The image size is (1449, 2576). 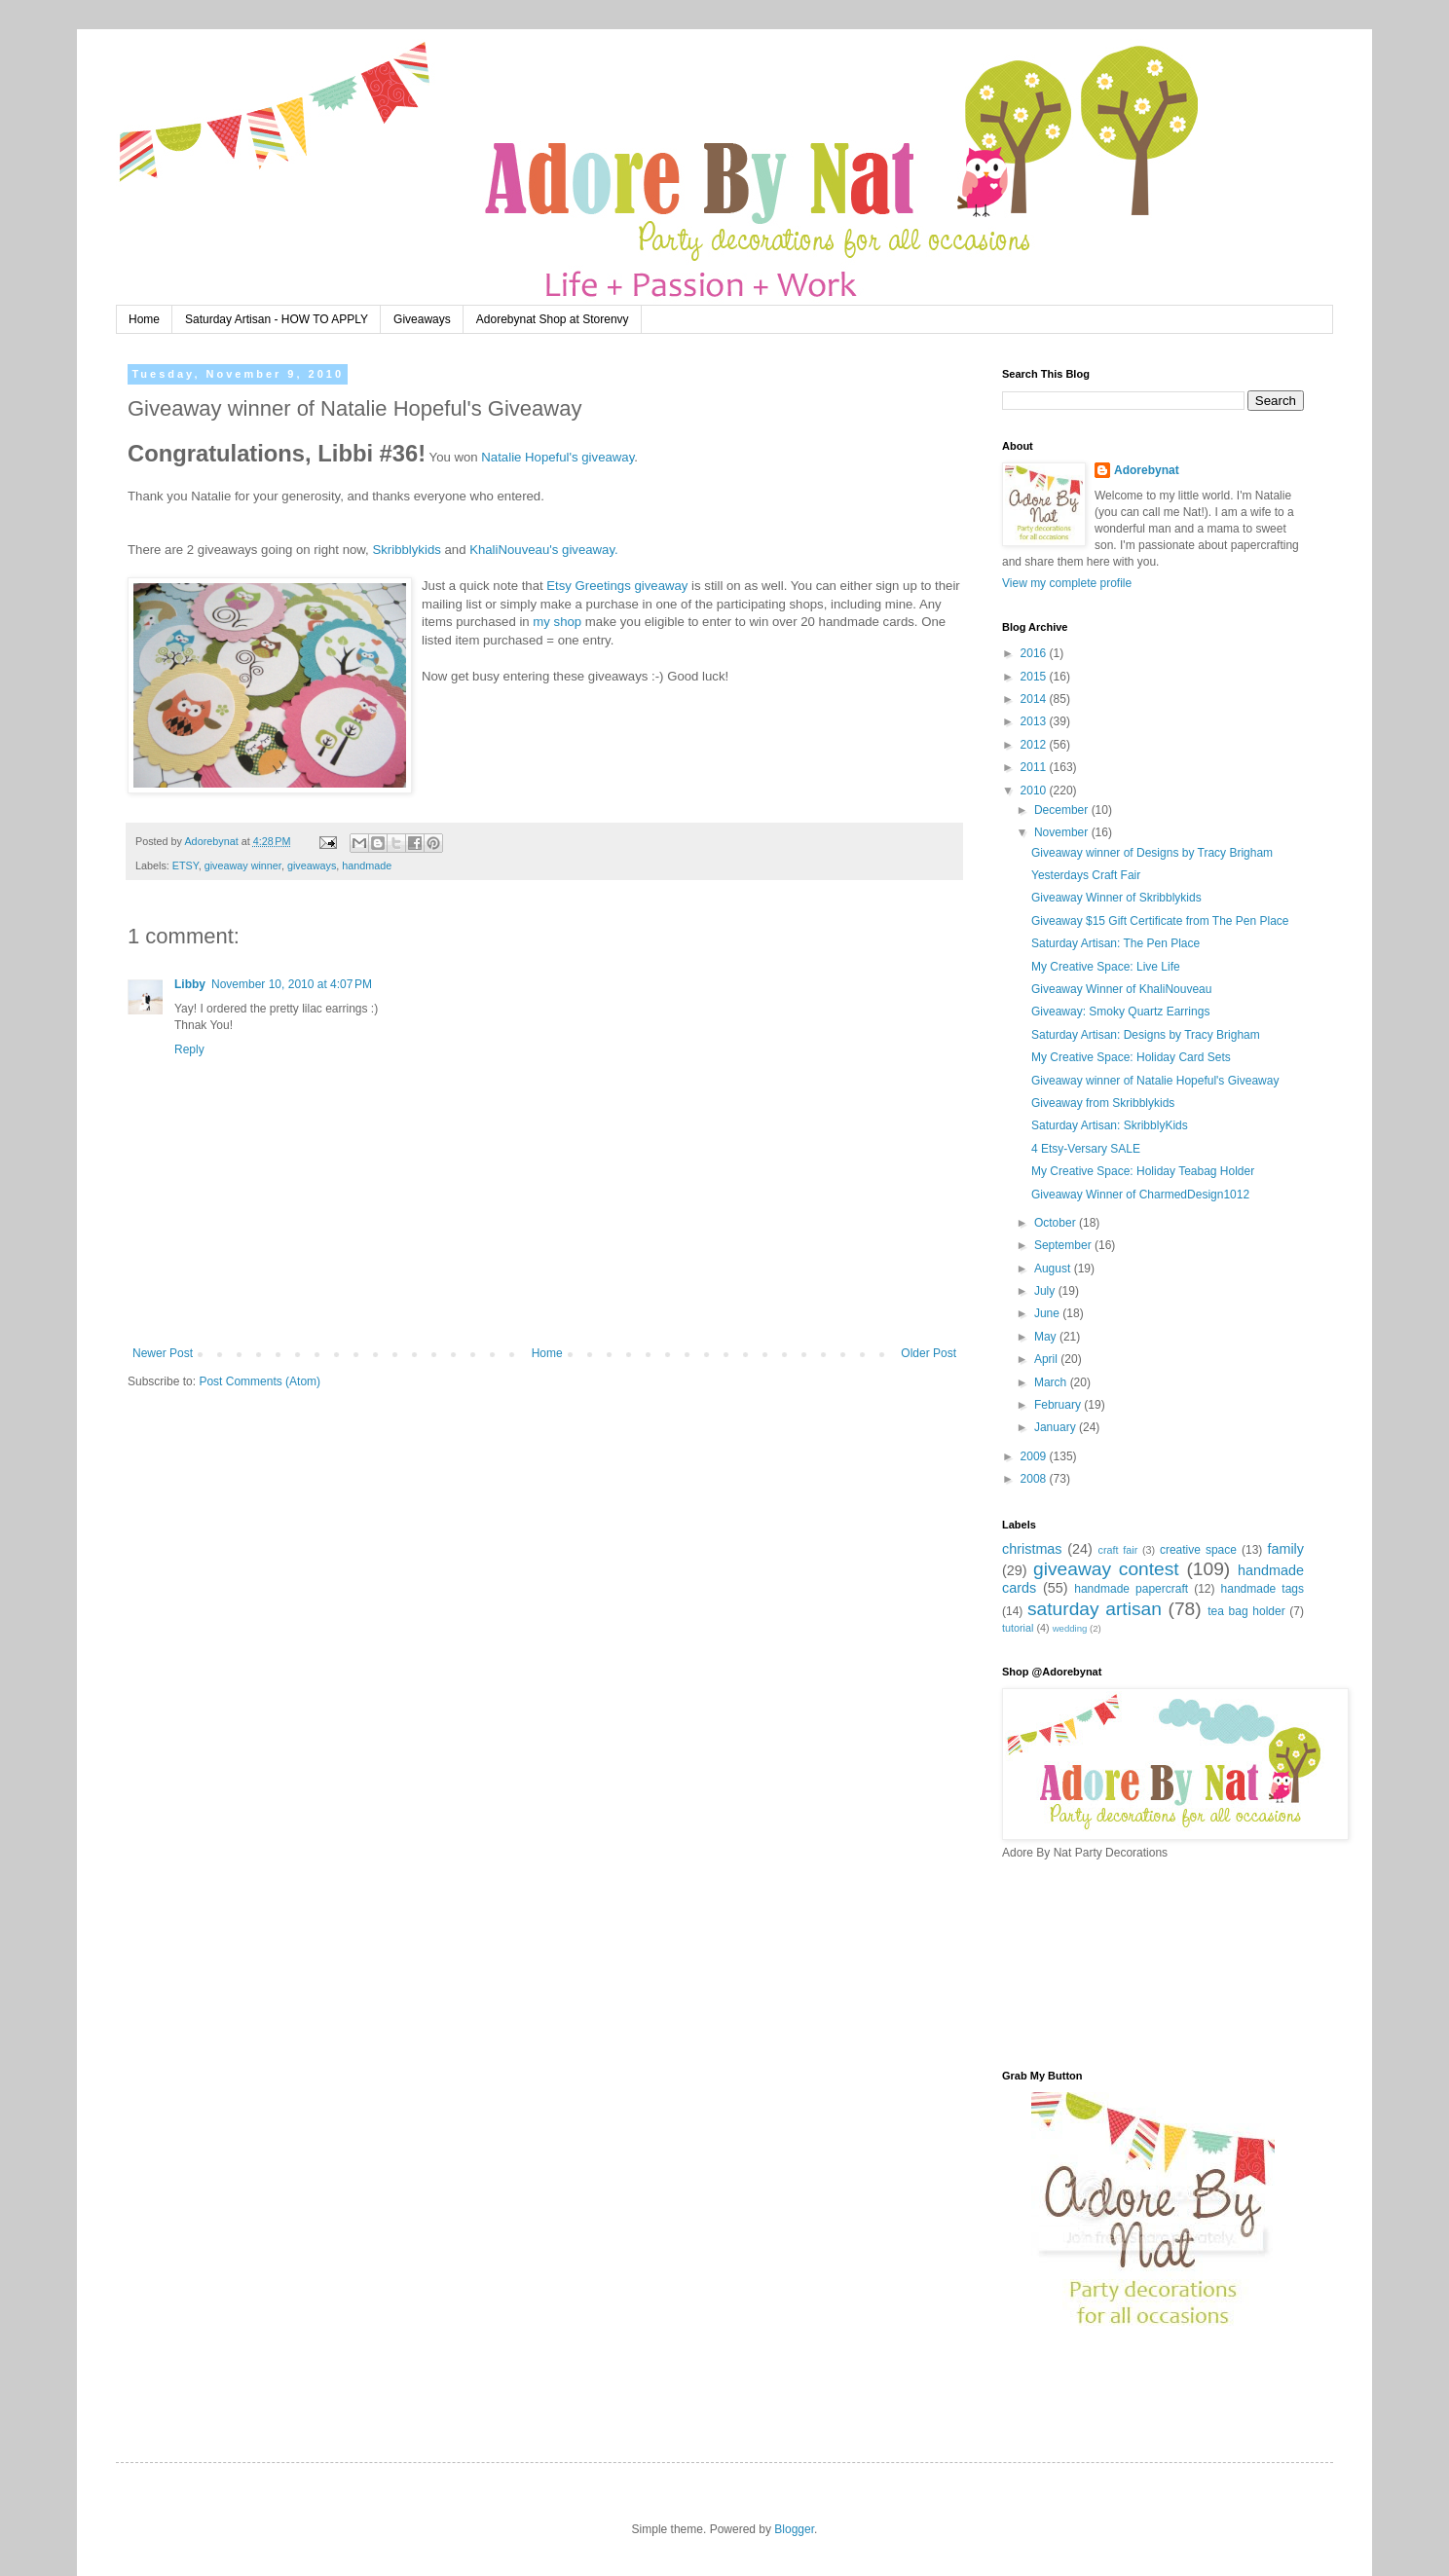 I want to click on Home, so click(x=144, y=319).